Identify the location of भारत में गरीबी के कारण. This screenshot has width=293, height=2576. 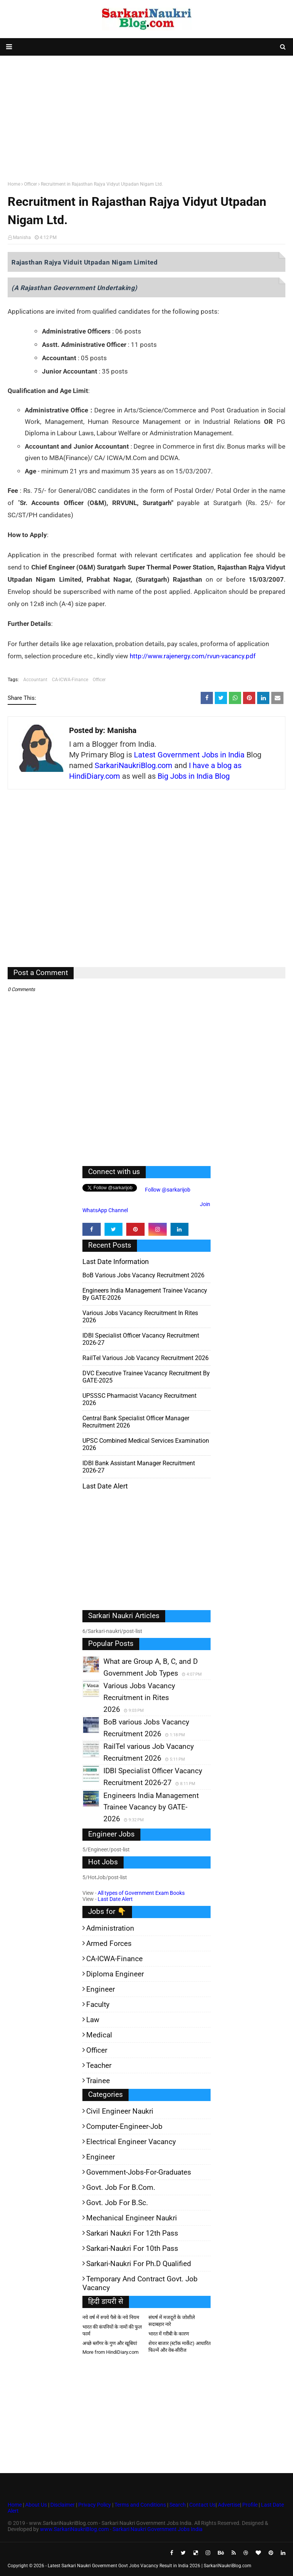
(168, 2334).